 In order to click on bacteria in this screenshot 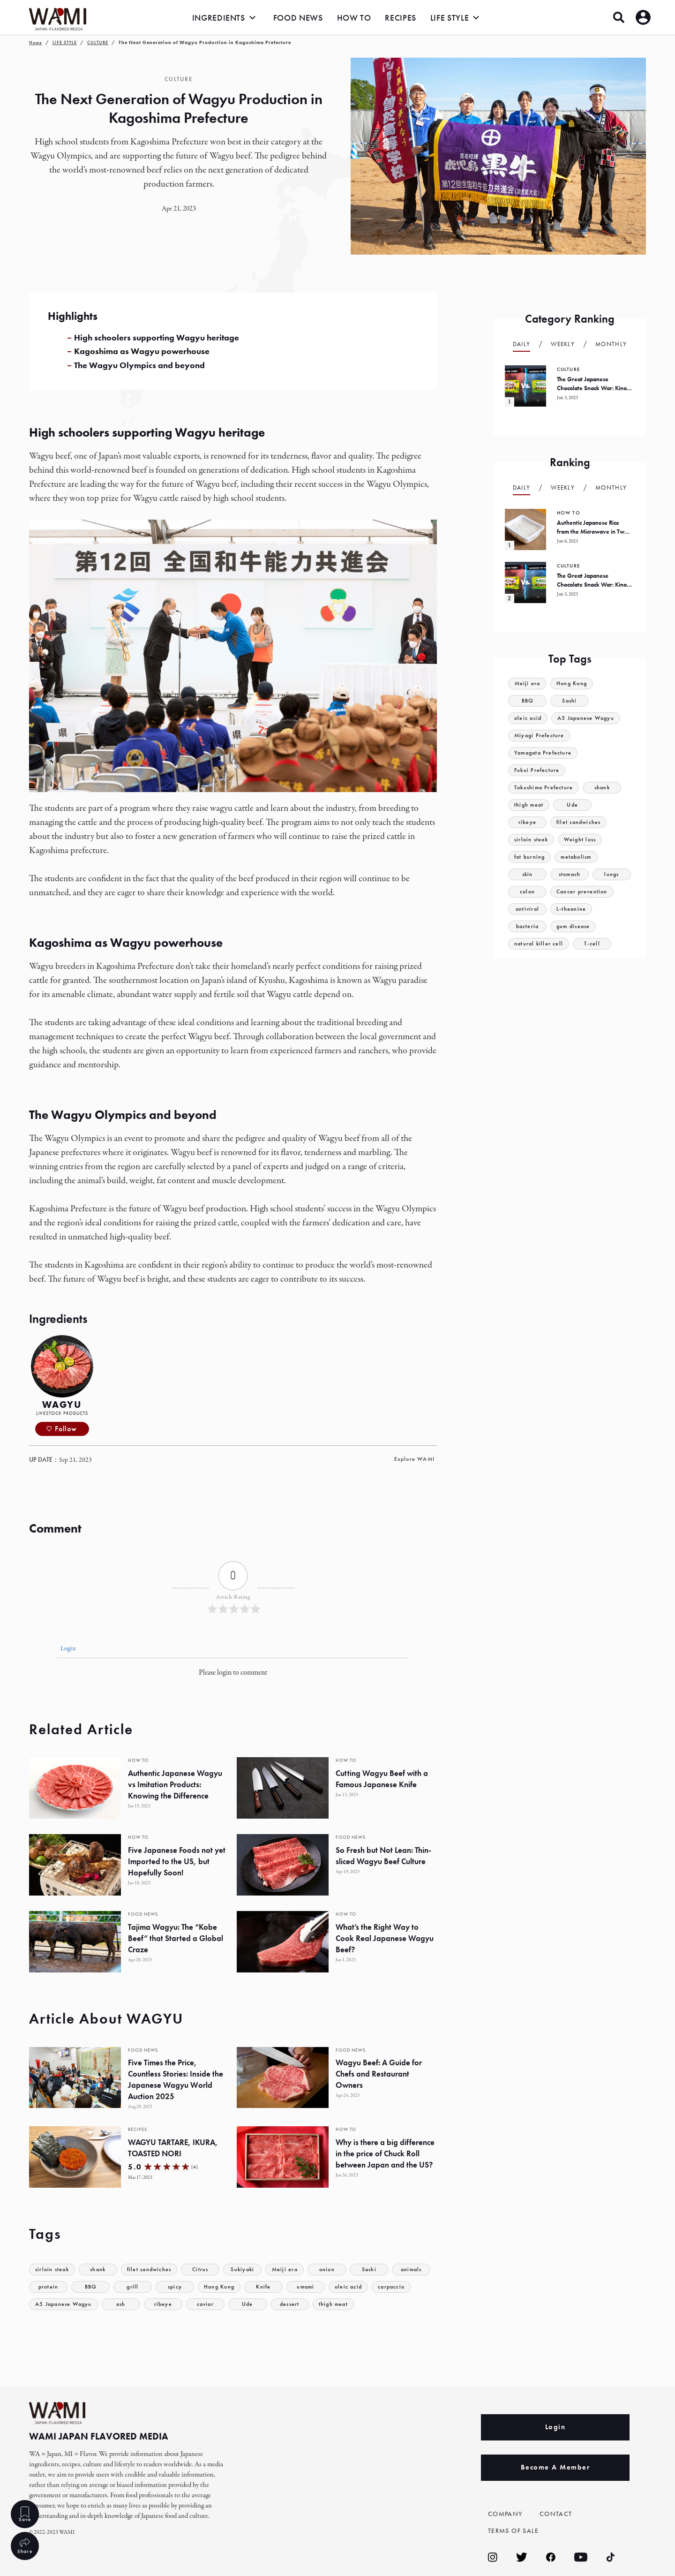, I will do `click(527, 926)`.